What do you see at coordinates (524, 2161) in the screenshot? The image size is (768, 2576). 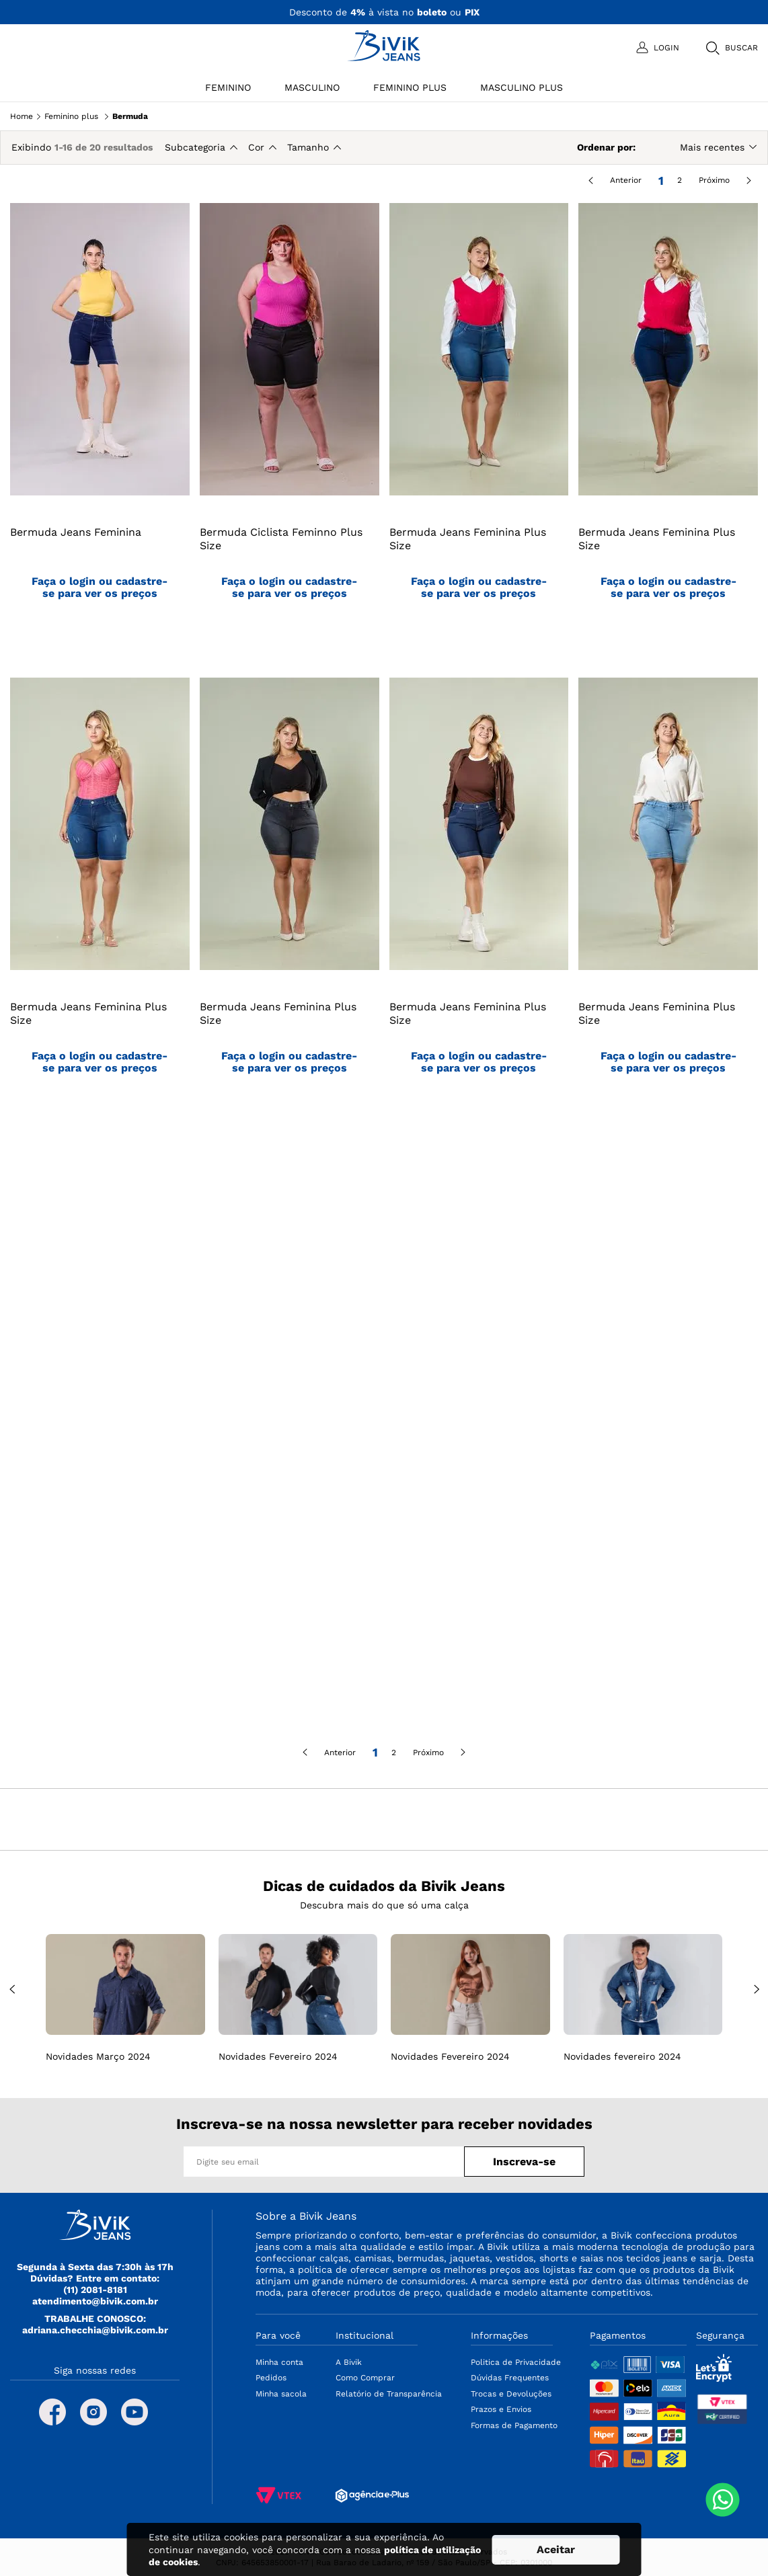 I see `Inscreva-se` at bounding box center [524, 2161].